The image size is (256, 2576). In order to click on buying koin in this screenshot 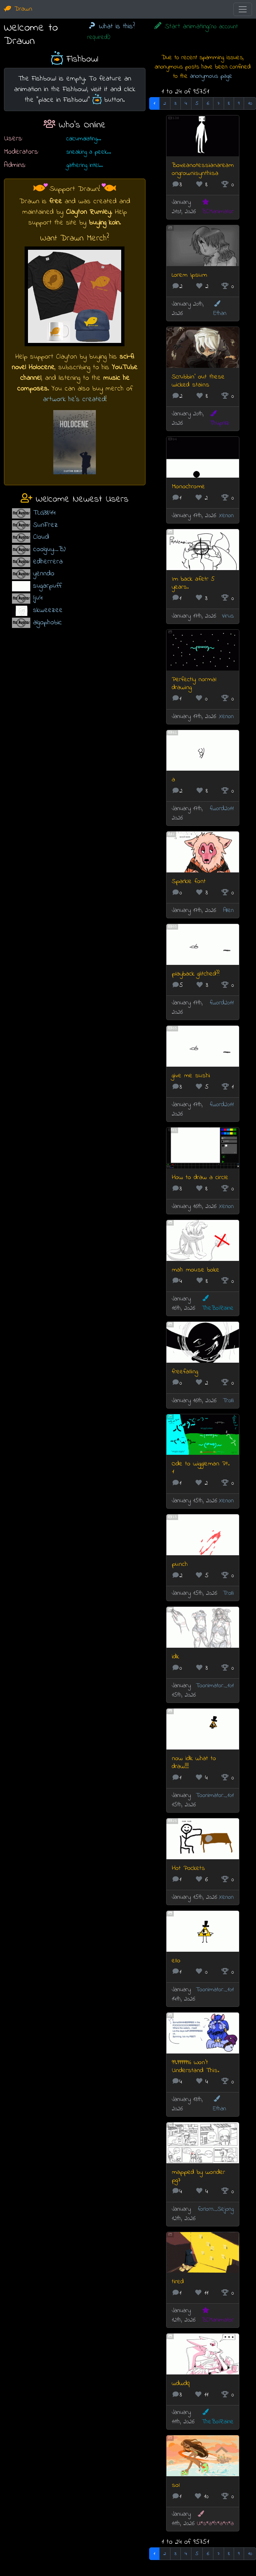, I will do `click(104, 223)`.